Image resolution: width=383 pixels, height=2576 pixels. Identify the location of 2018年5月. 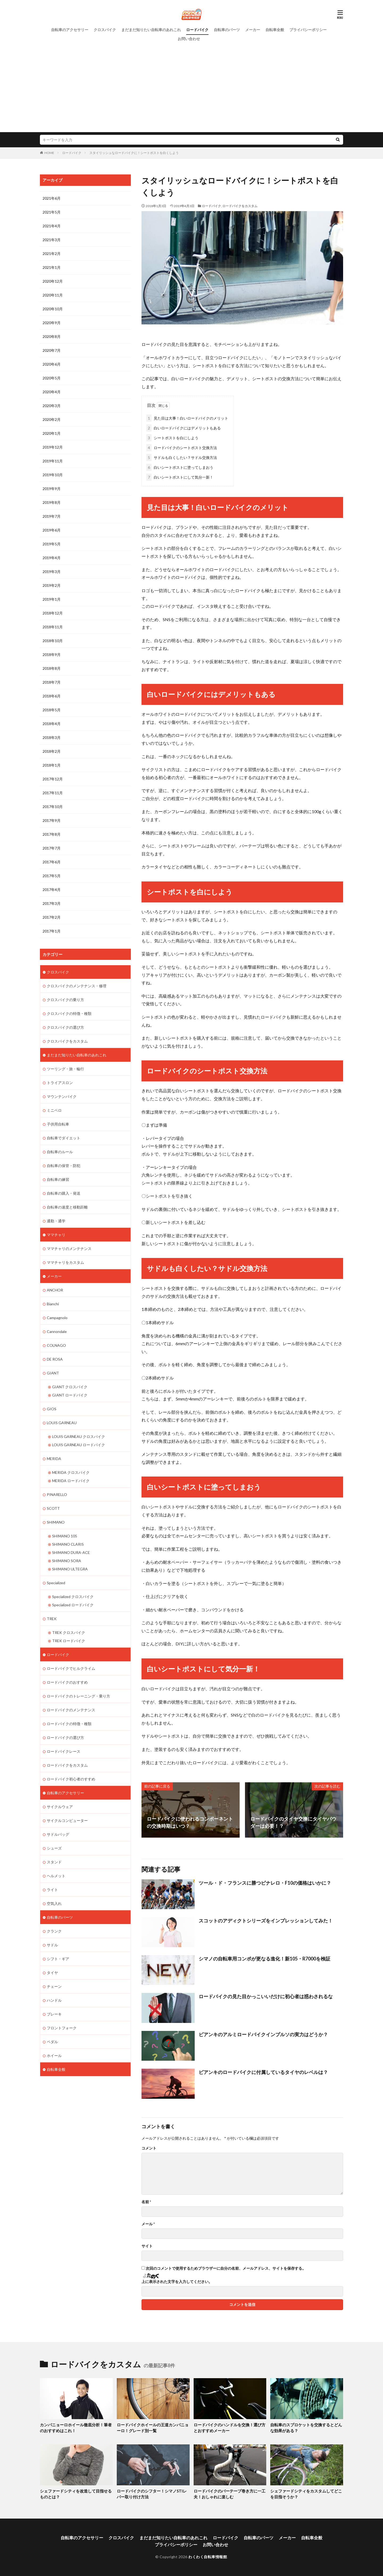
(52, 710).